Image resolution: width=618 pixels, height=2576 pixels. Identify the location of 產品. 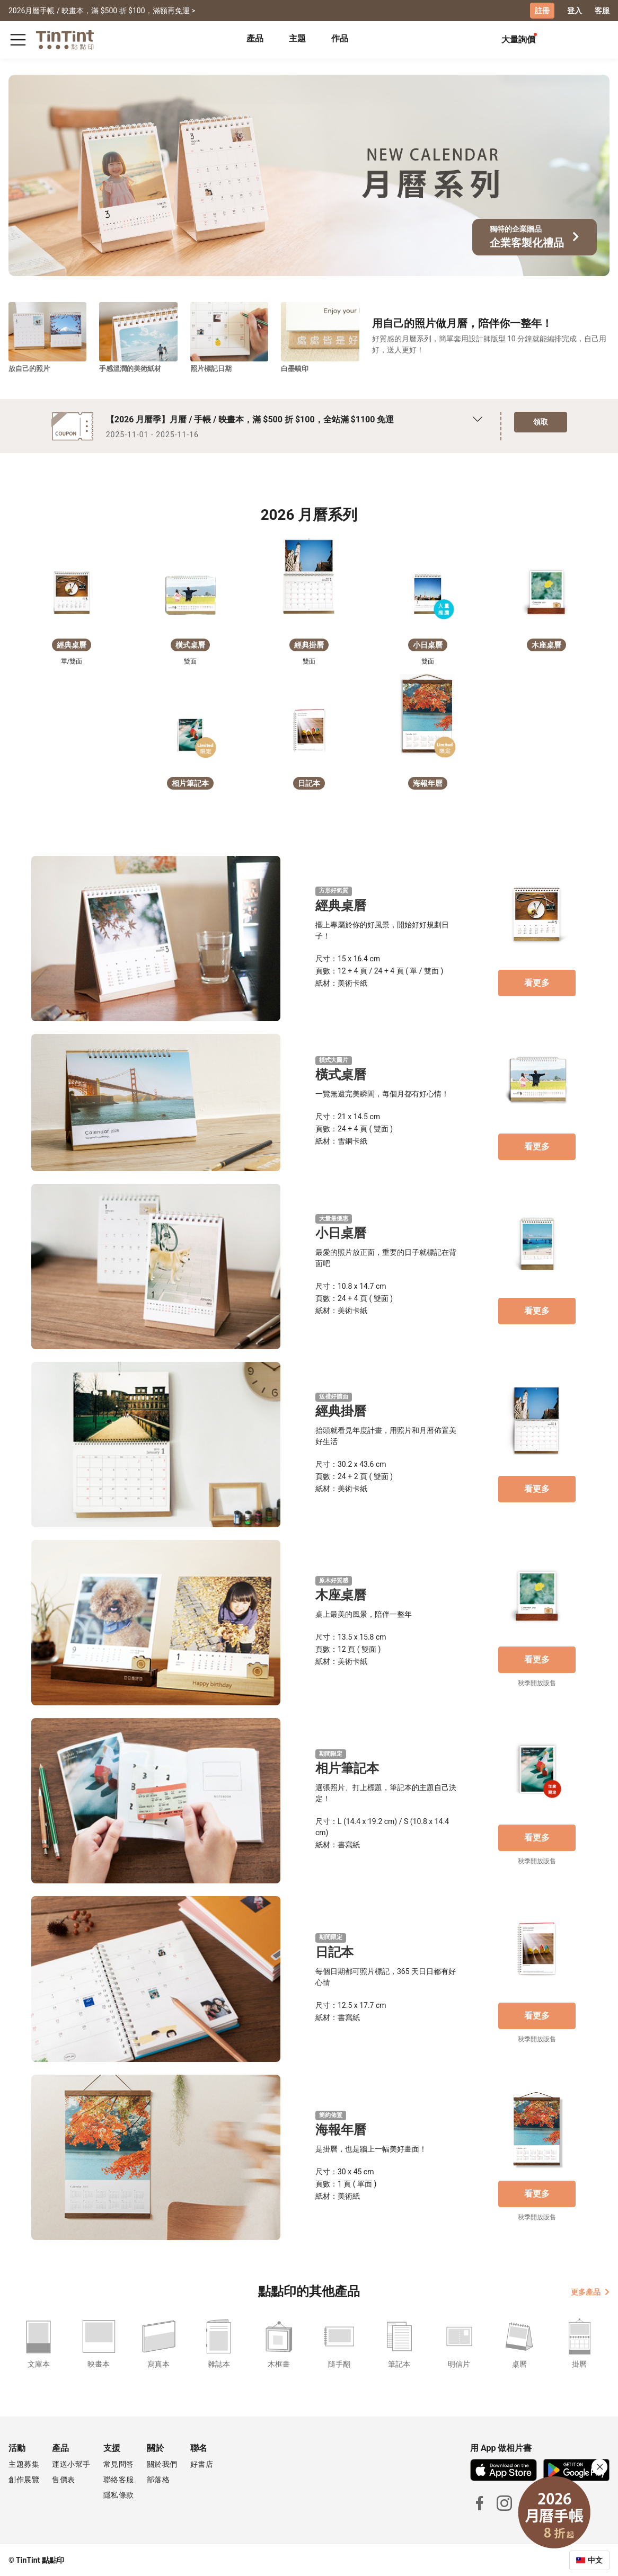
(254, 38).